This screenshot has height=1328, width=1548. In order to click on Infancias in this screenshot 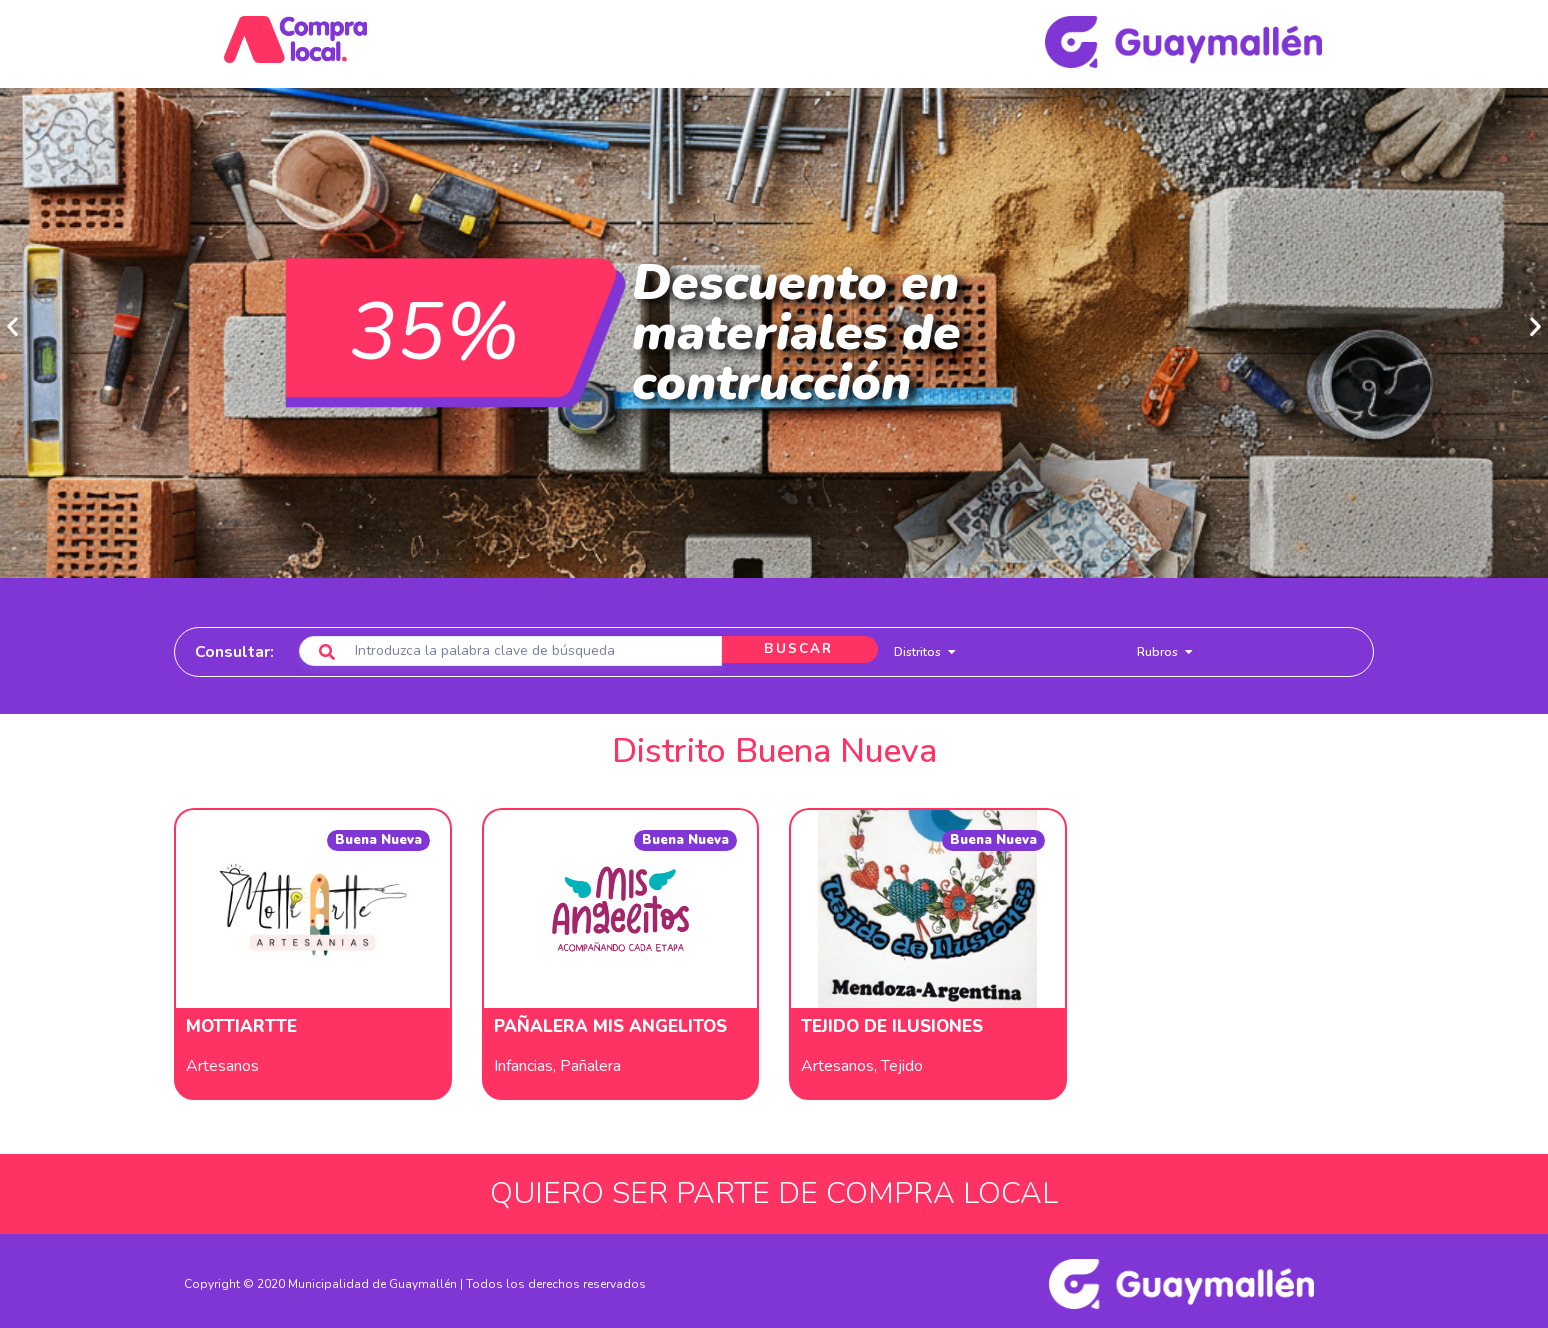, I will do `click(523, 1060)`.